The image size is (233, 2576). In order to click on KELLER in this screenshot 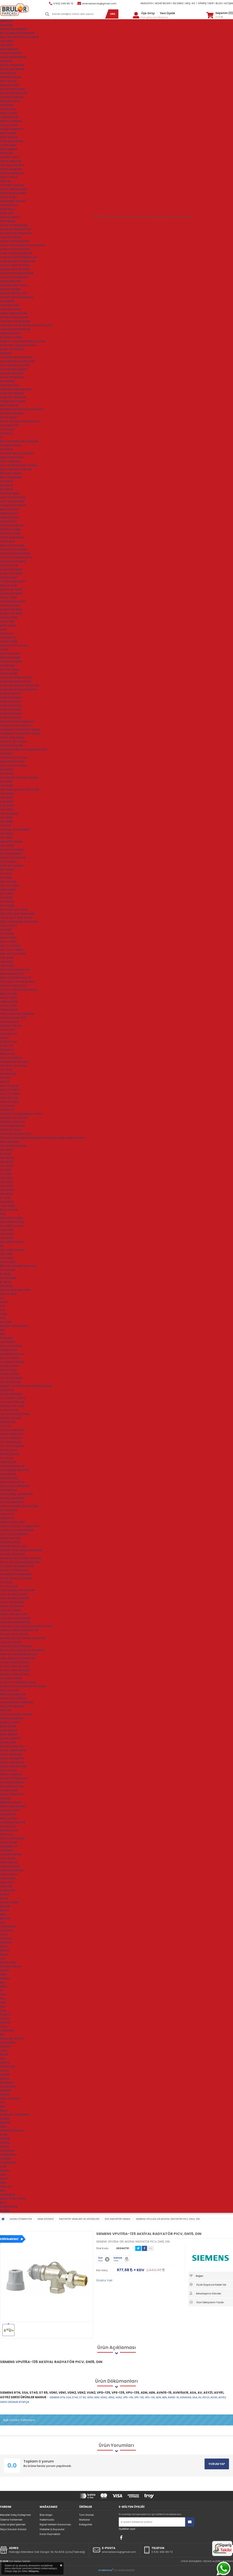, I will do `click(4, 2054)`.